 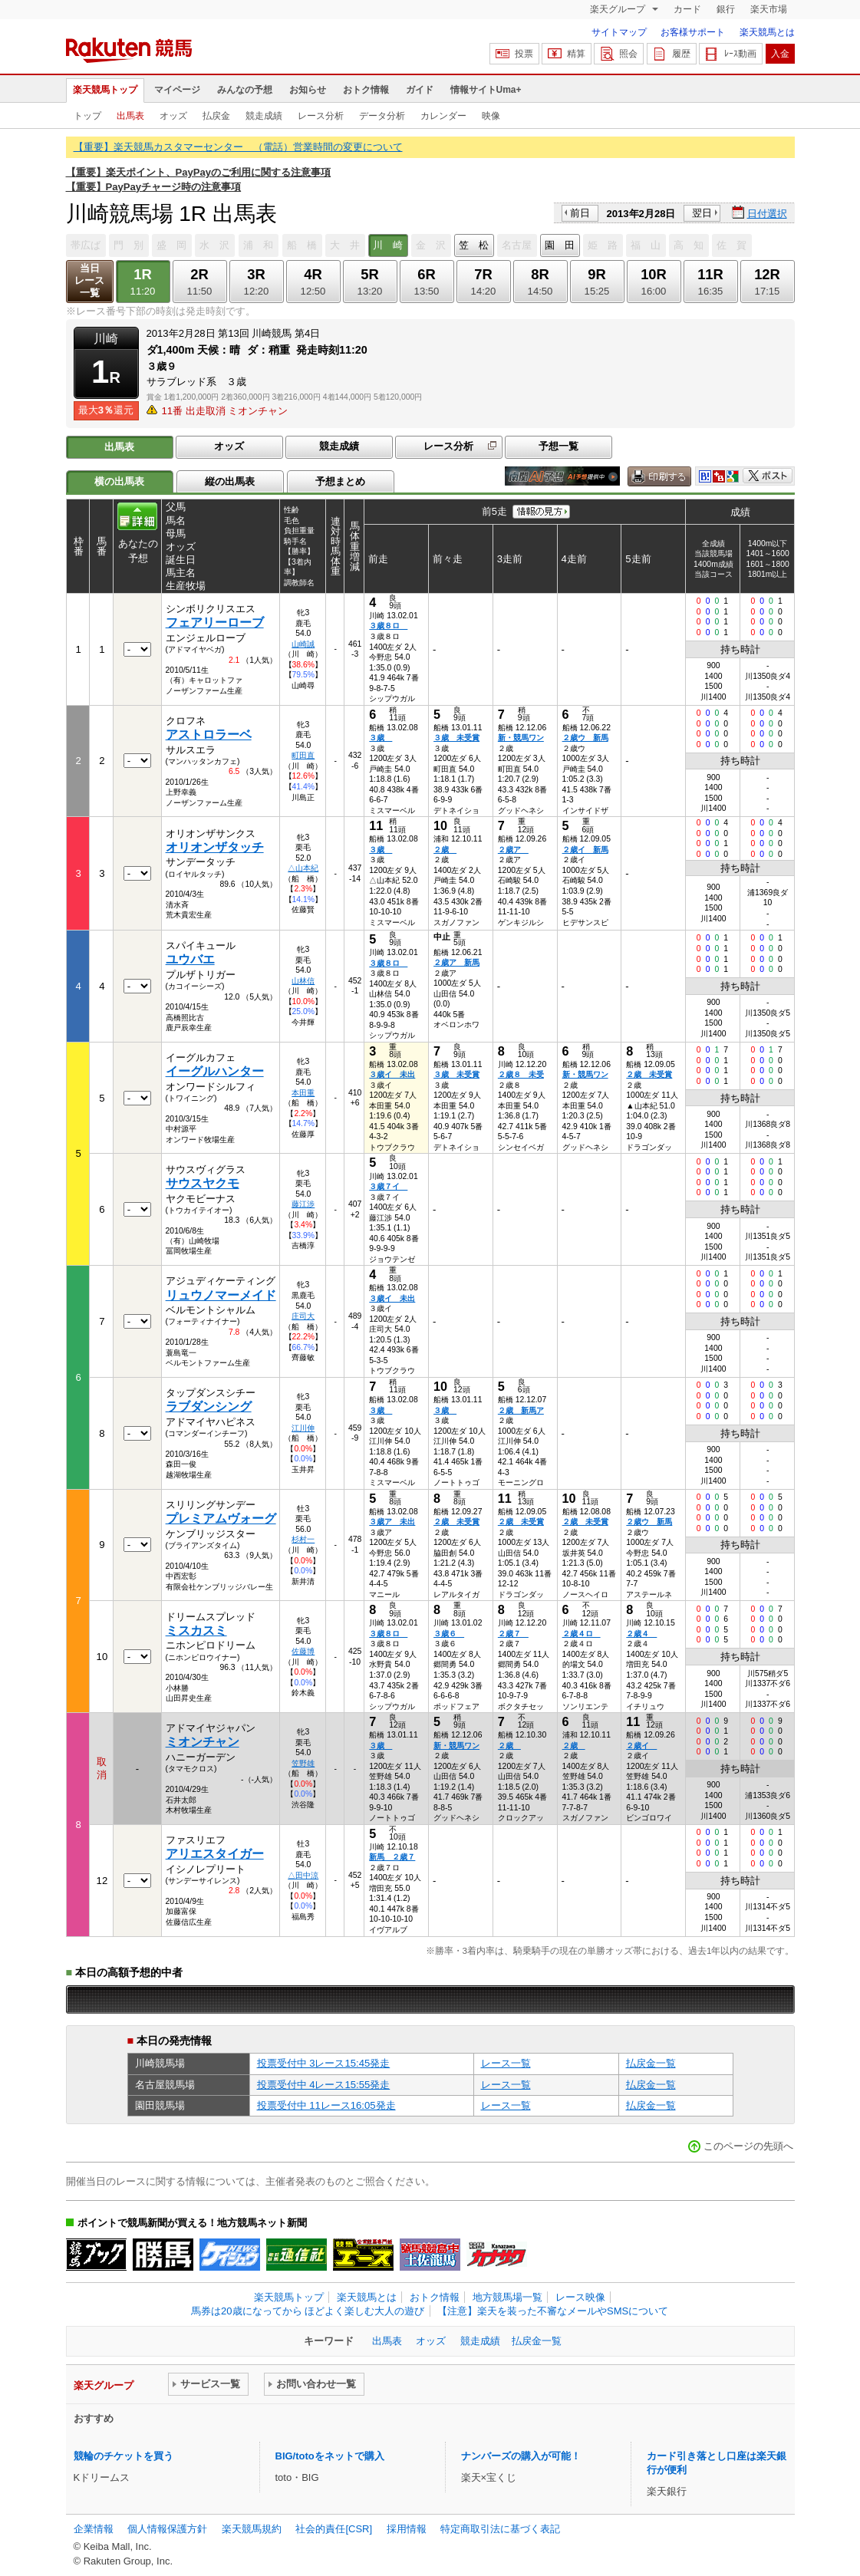 I want to click on アストロラーベ, so click(x=209, y=734).